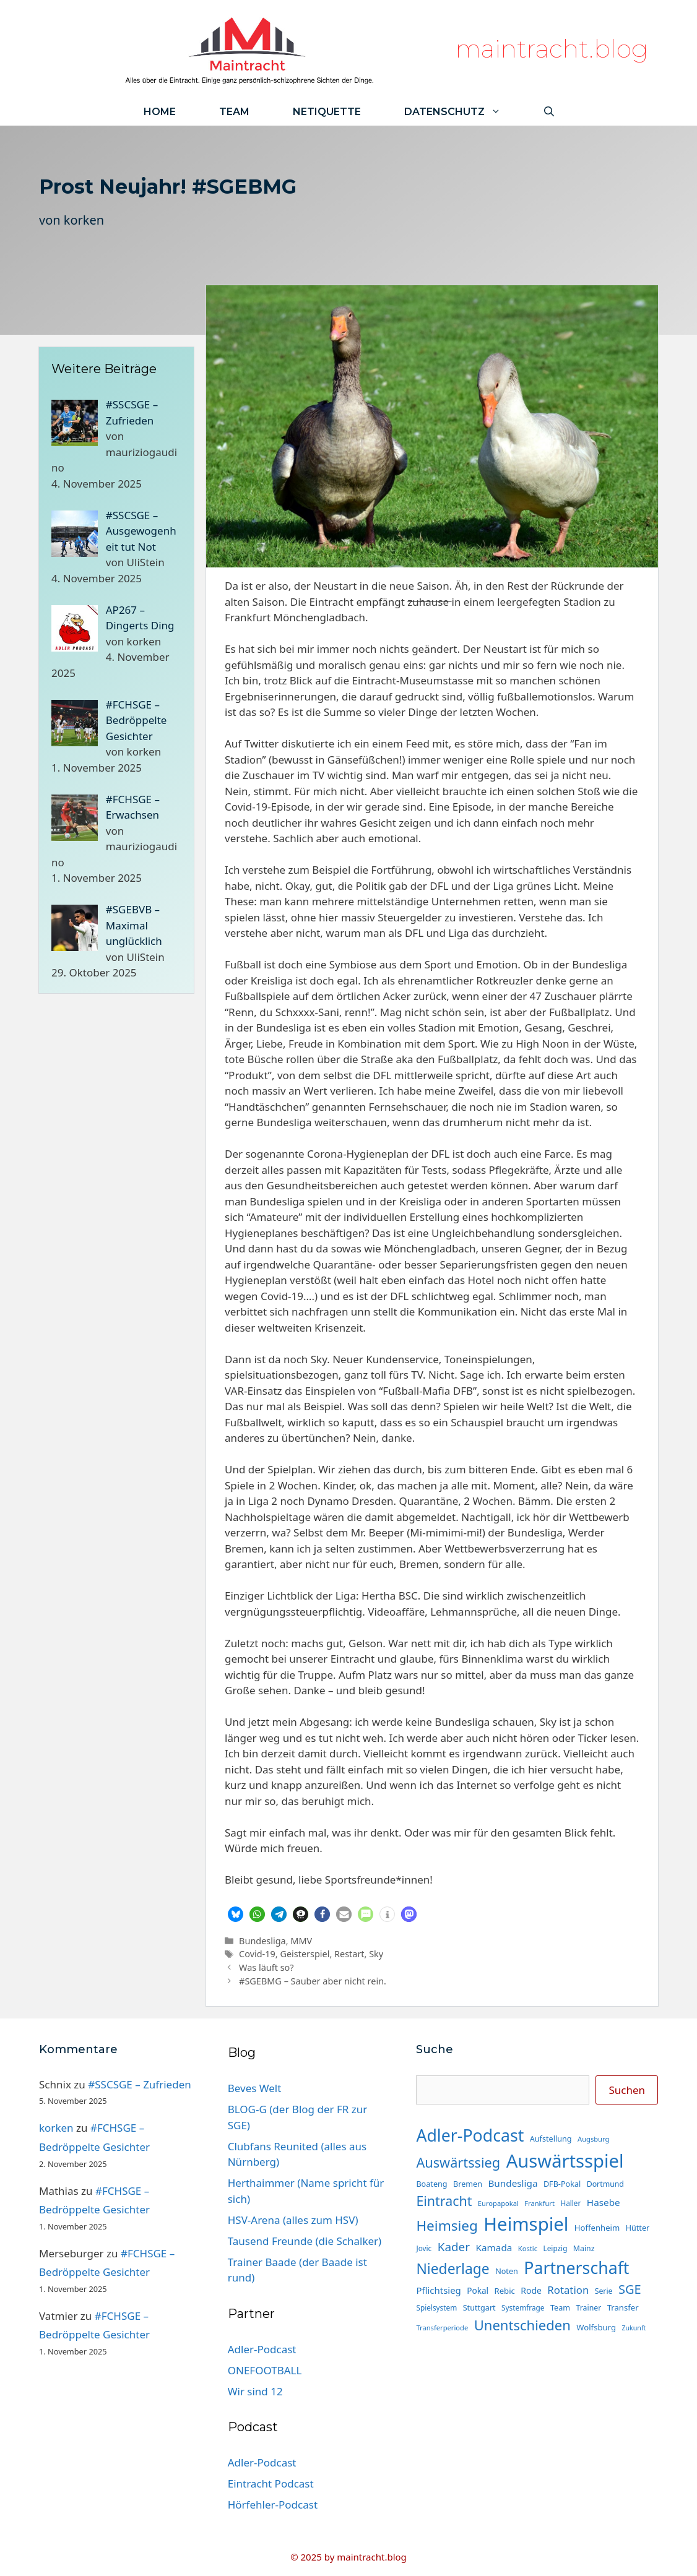 The height and width of the screenshot is (2576, 697). I want to click on Geisterspiel, so click(304, 1954).